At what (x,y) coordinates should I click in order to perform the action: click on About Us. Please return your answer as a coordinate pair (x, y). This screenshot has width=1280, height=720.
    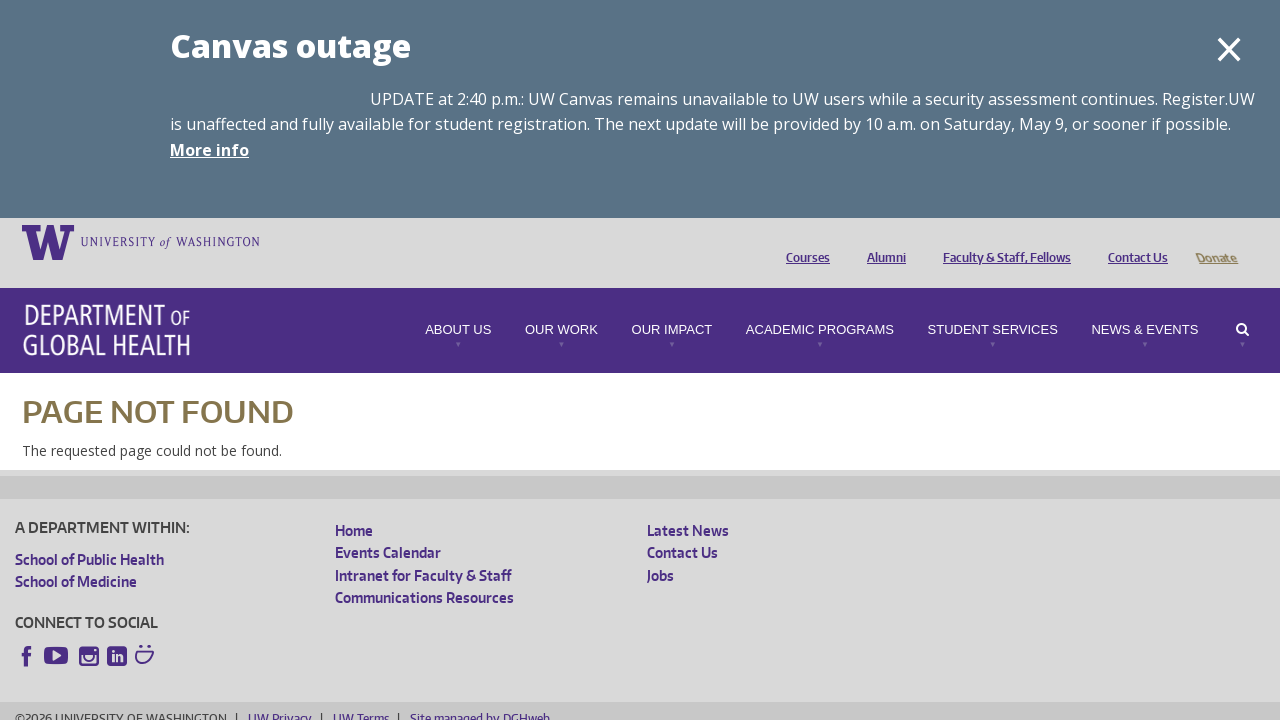
    Looking at the image, I should click on (458, 302).